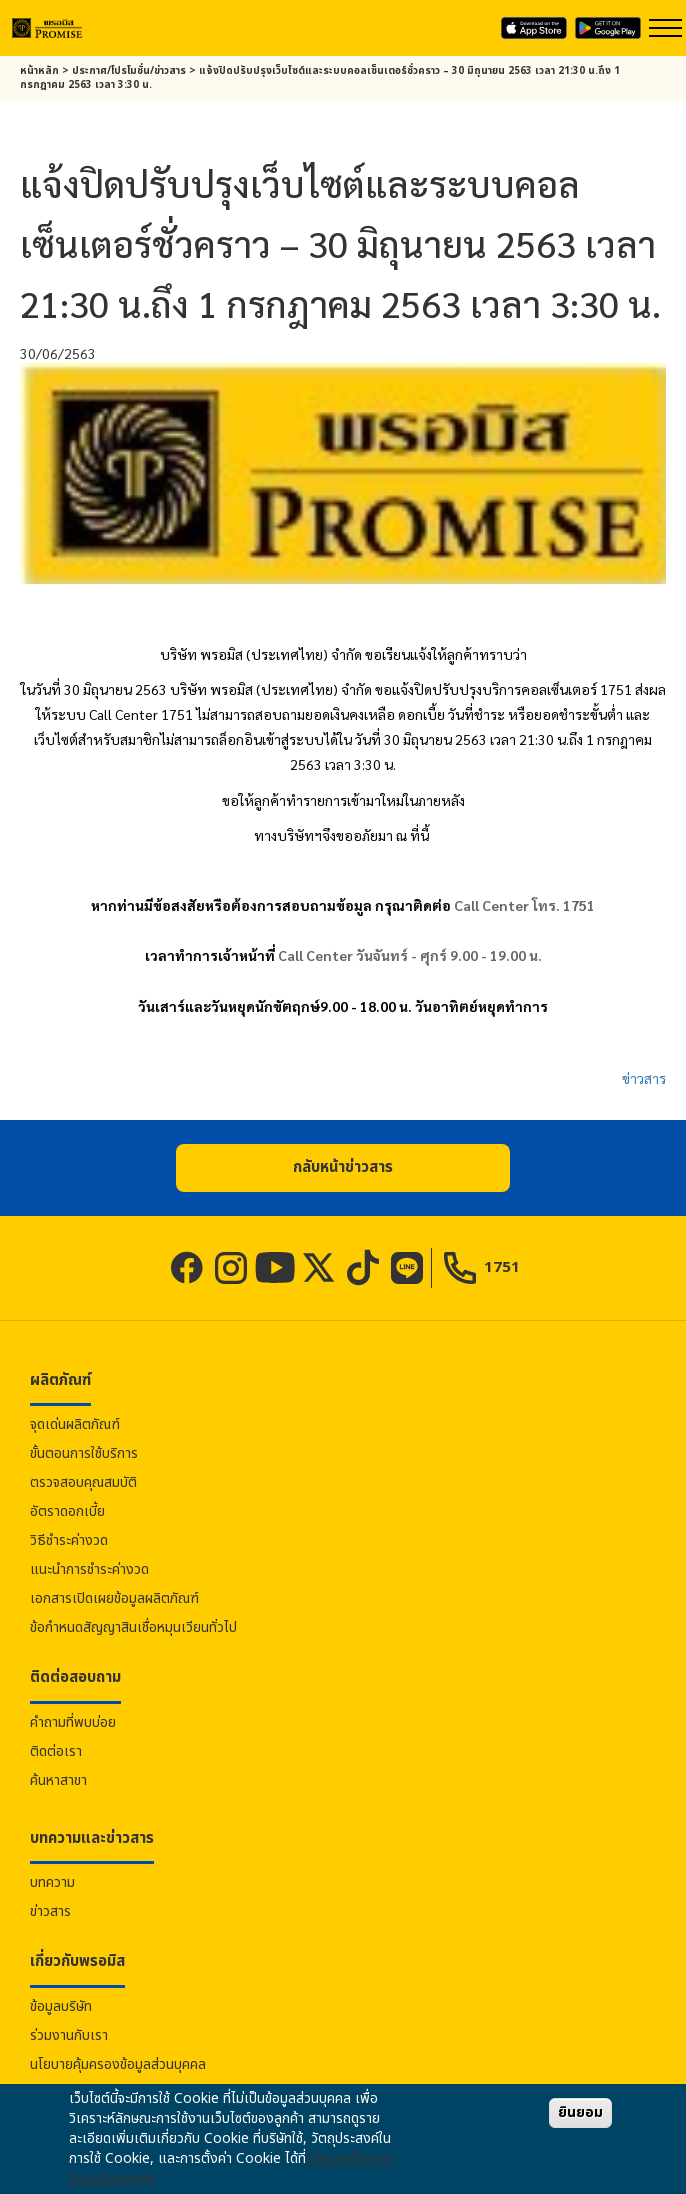 The image size is (686, 2194). What do you see at coordinates (580, 2112) in the screenshot?
I see `ยินยอม` at bounding box center [580, 2112].